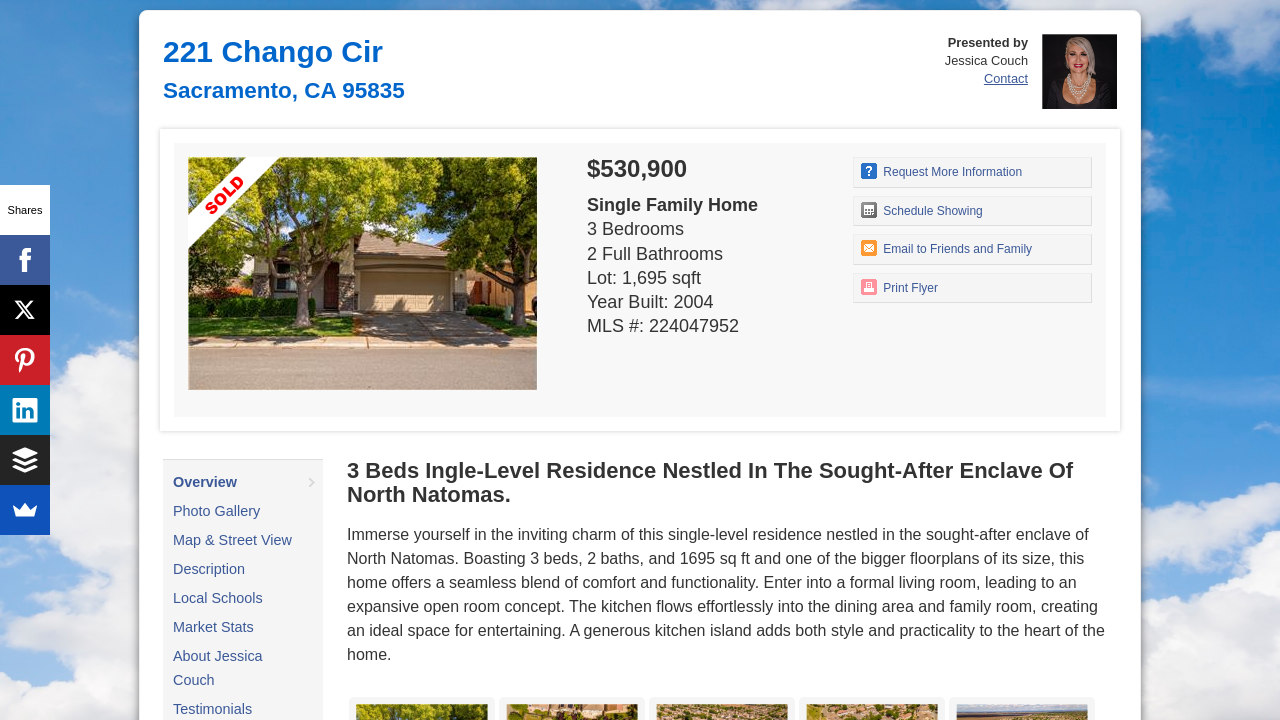  What do you see at coordinates (218, 598) in the screenshot?
I see `Local Schools` at bounding box center [218, 598].